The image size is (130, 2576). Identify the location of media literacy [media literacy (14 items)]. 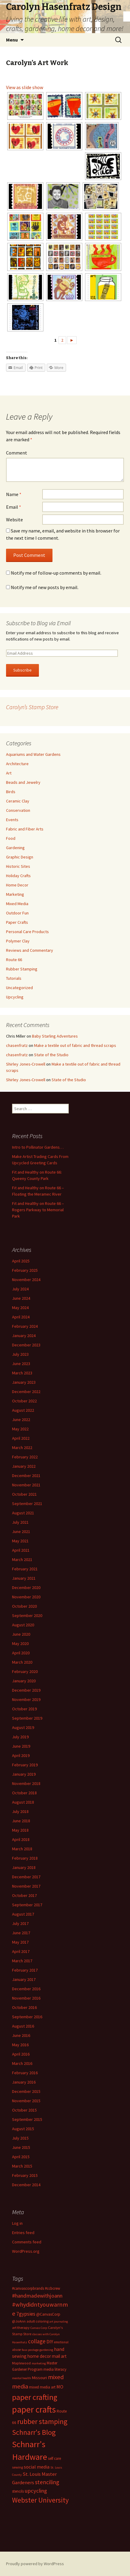
(54, 2369).